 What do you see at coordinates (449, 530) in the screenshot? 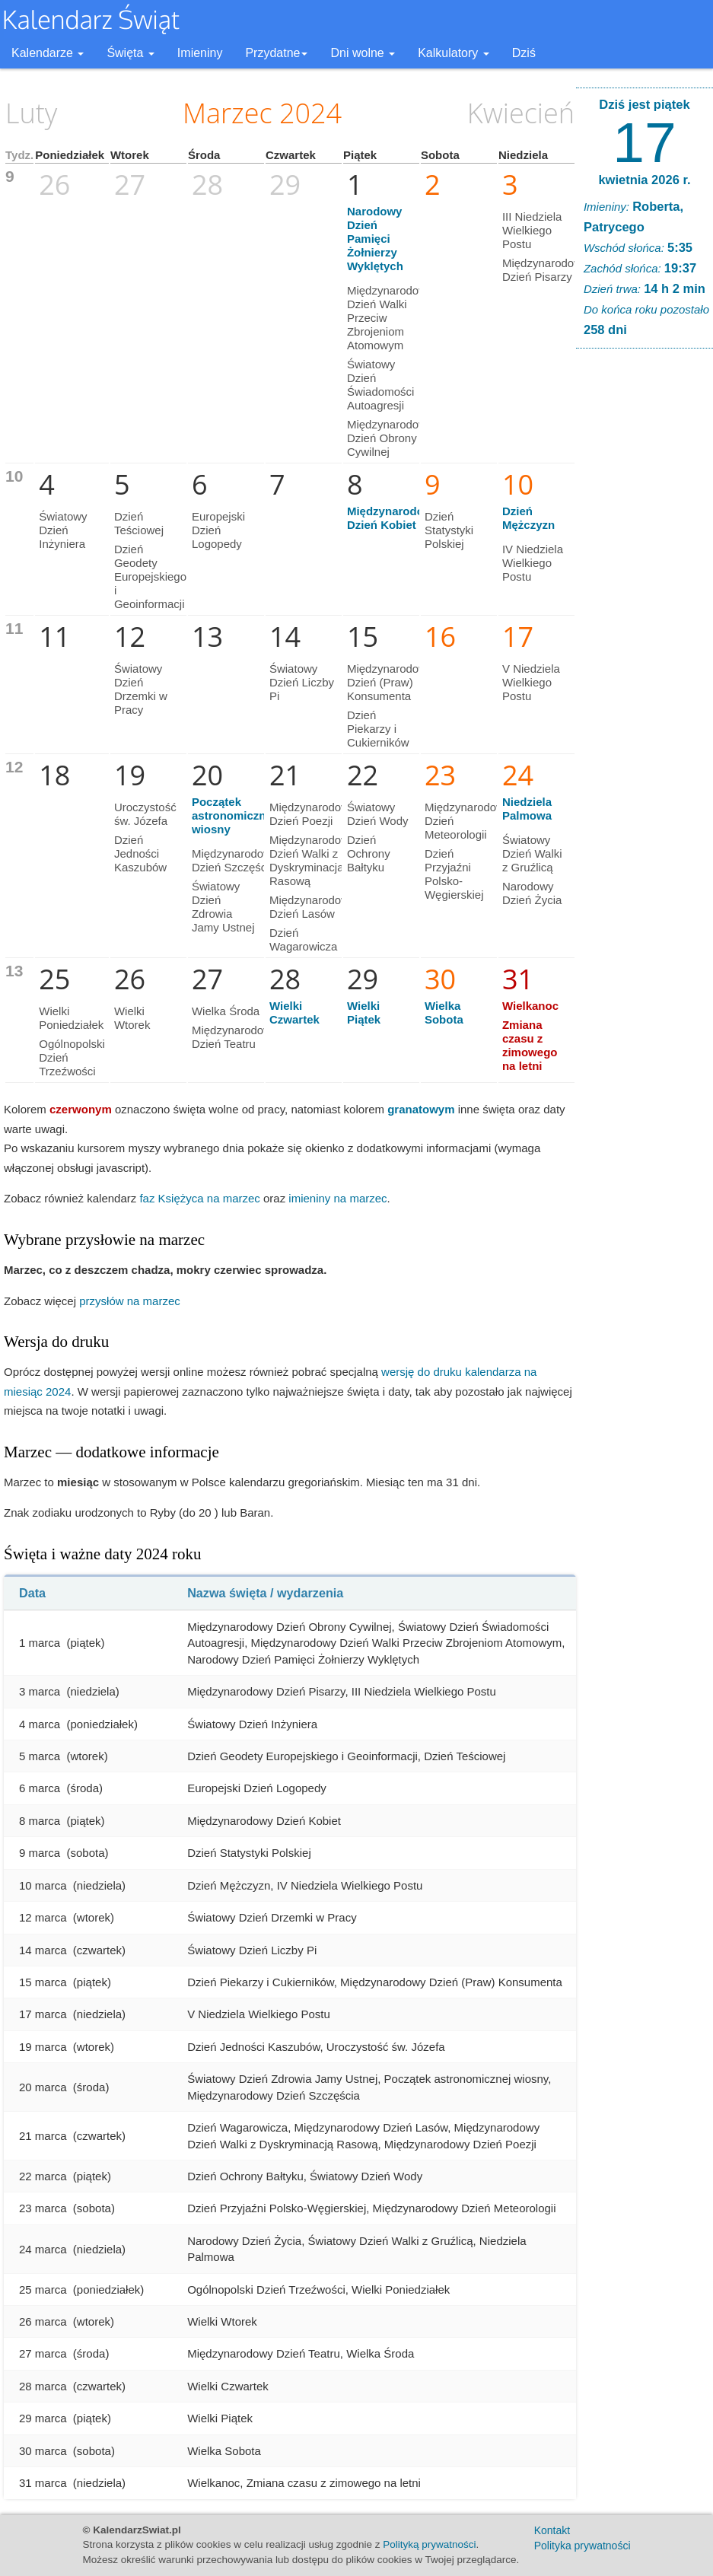
I see `Dzień Statystyki Polskiej` at bounding box center [449, 530].